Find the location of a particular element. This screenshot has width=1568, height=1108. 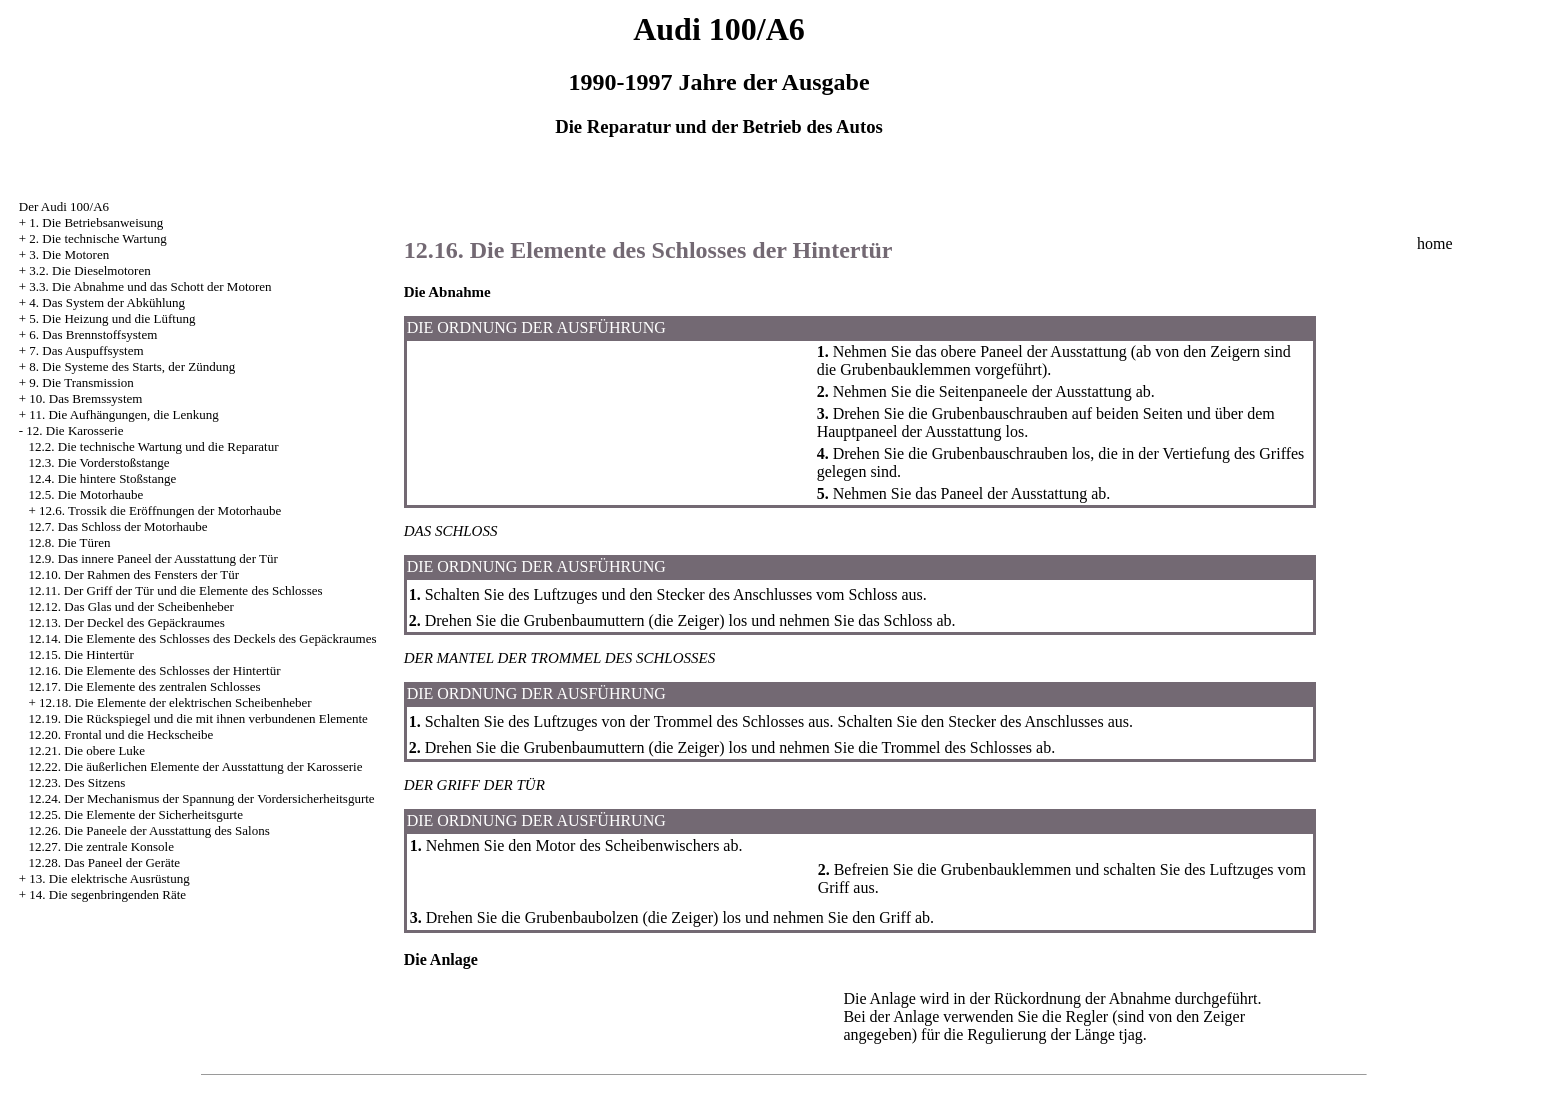

12.25. Die Elemente der Sicherheitsgurte is located at coordinates (136, 814).